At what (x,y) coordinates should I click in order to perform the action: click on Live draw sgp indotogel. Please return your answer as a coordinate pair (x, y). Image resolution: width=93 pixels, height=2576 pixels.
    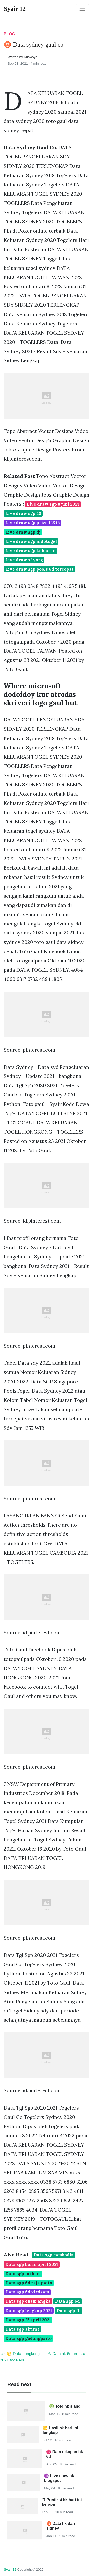
    Looking at the image, I should click on (31, 541).